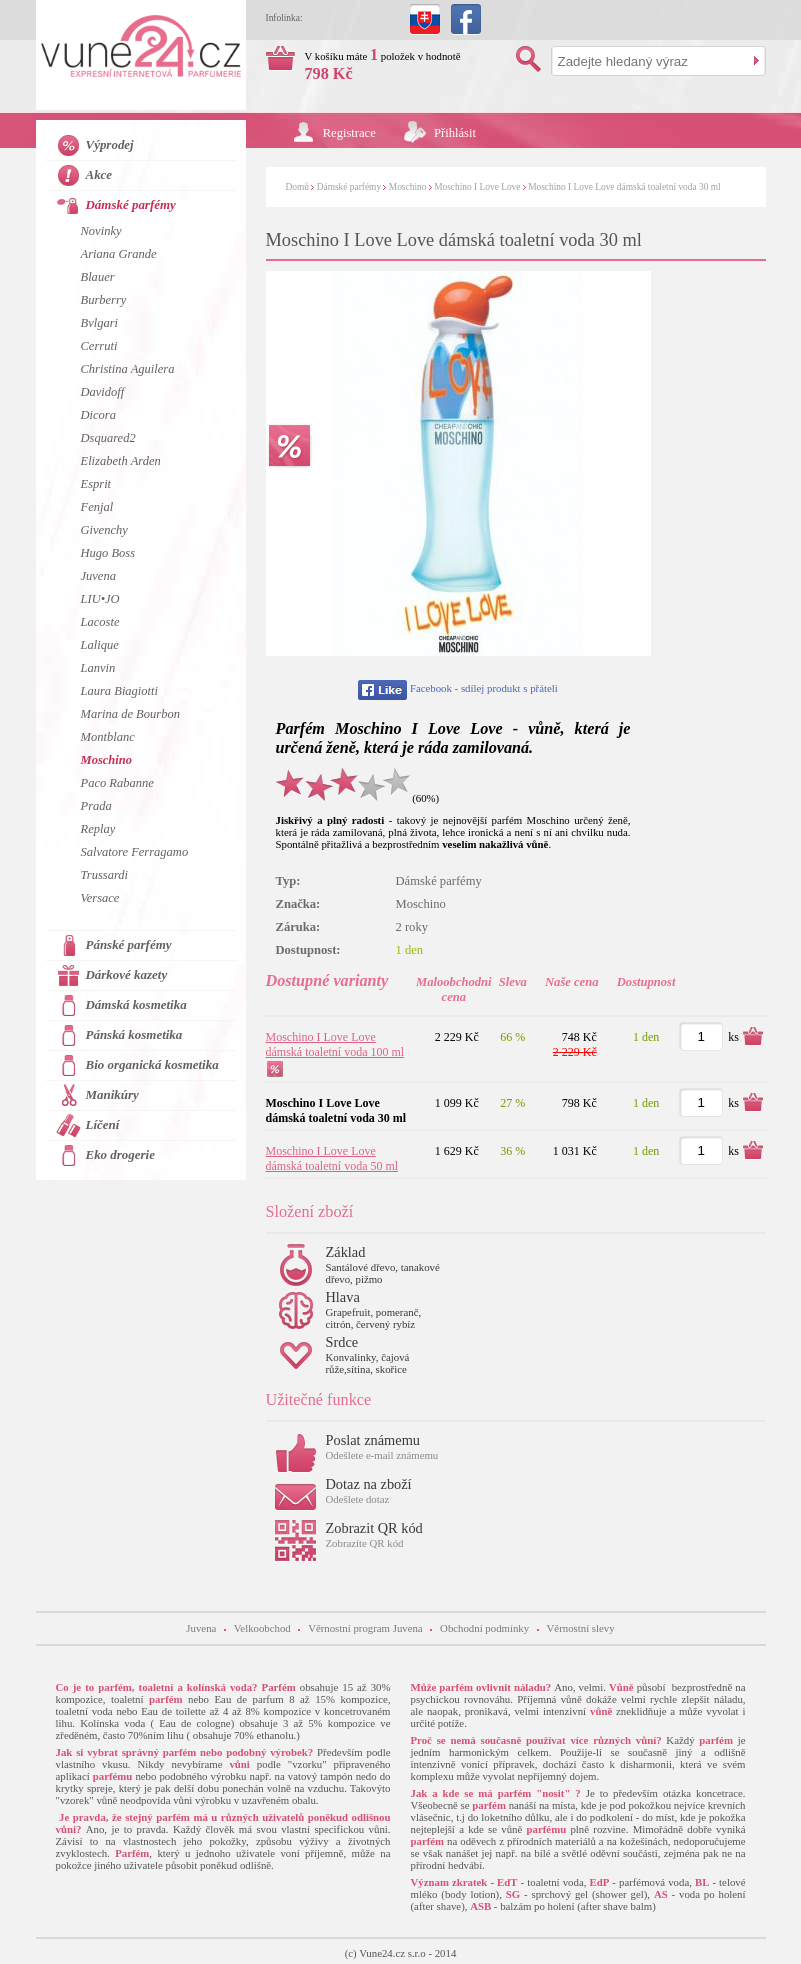  Describe the element at coordinates (335, 1044) in the screenshot. I see `Moschino I Love Love dámská toaletní voda 100 ml` at that location.